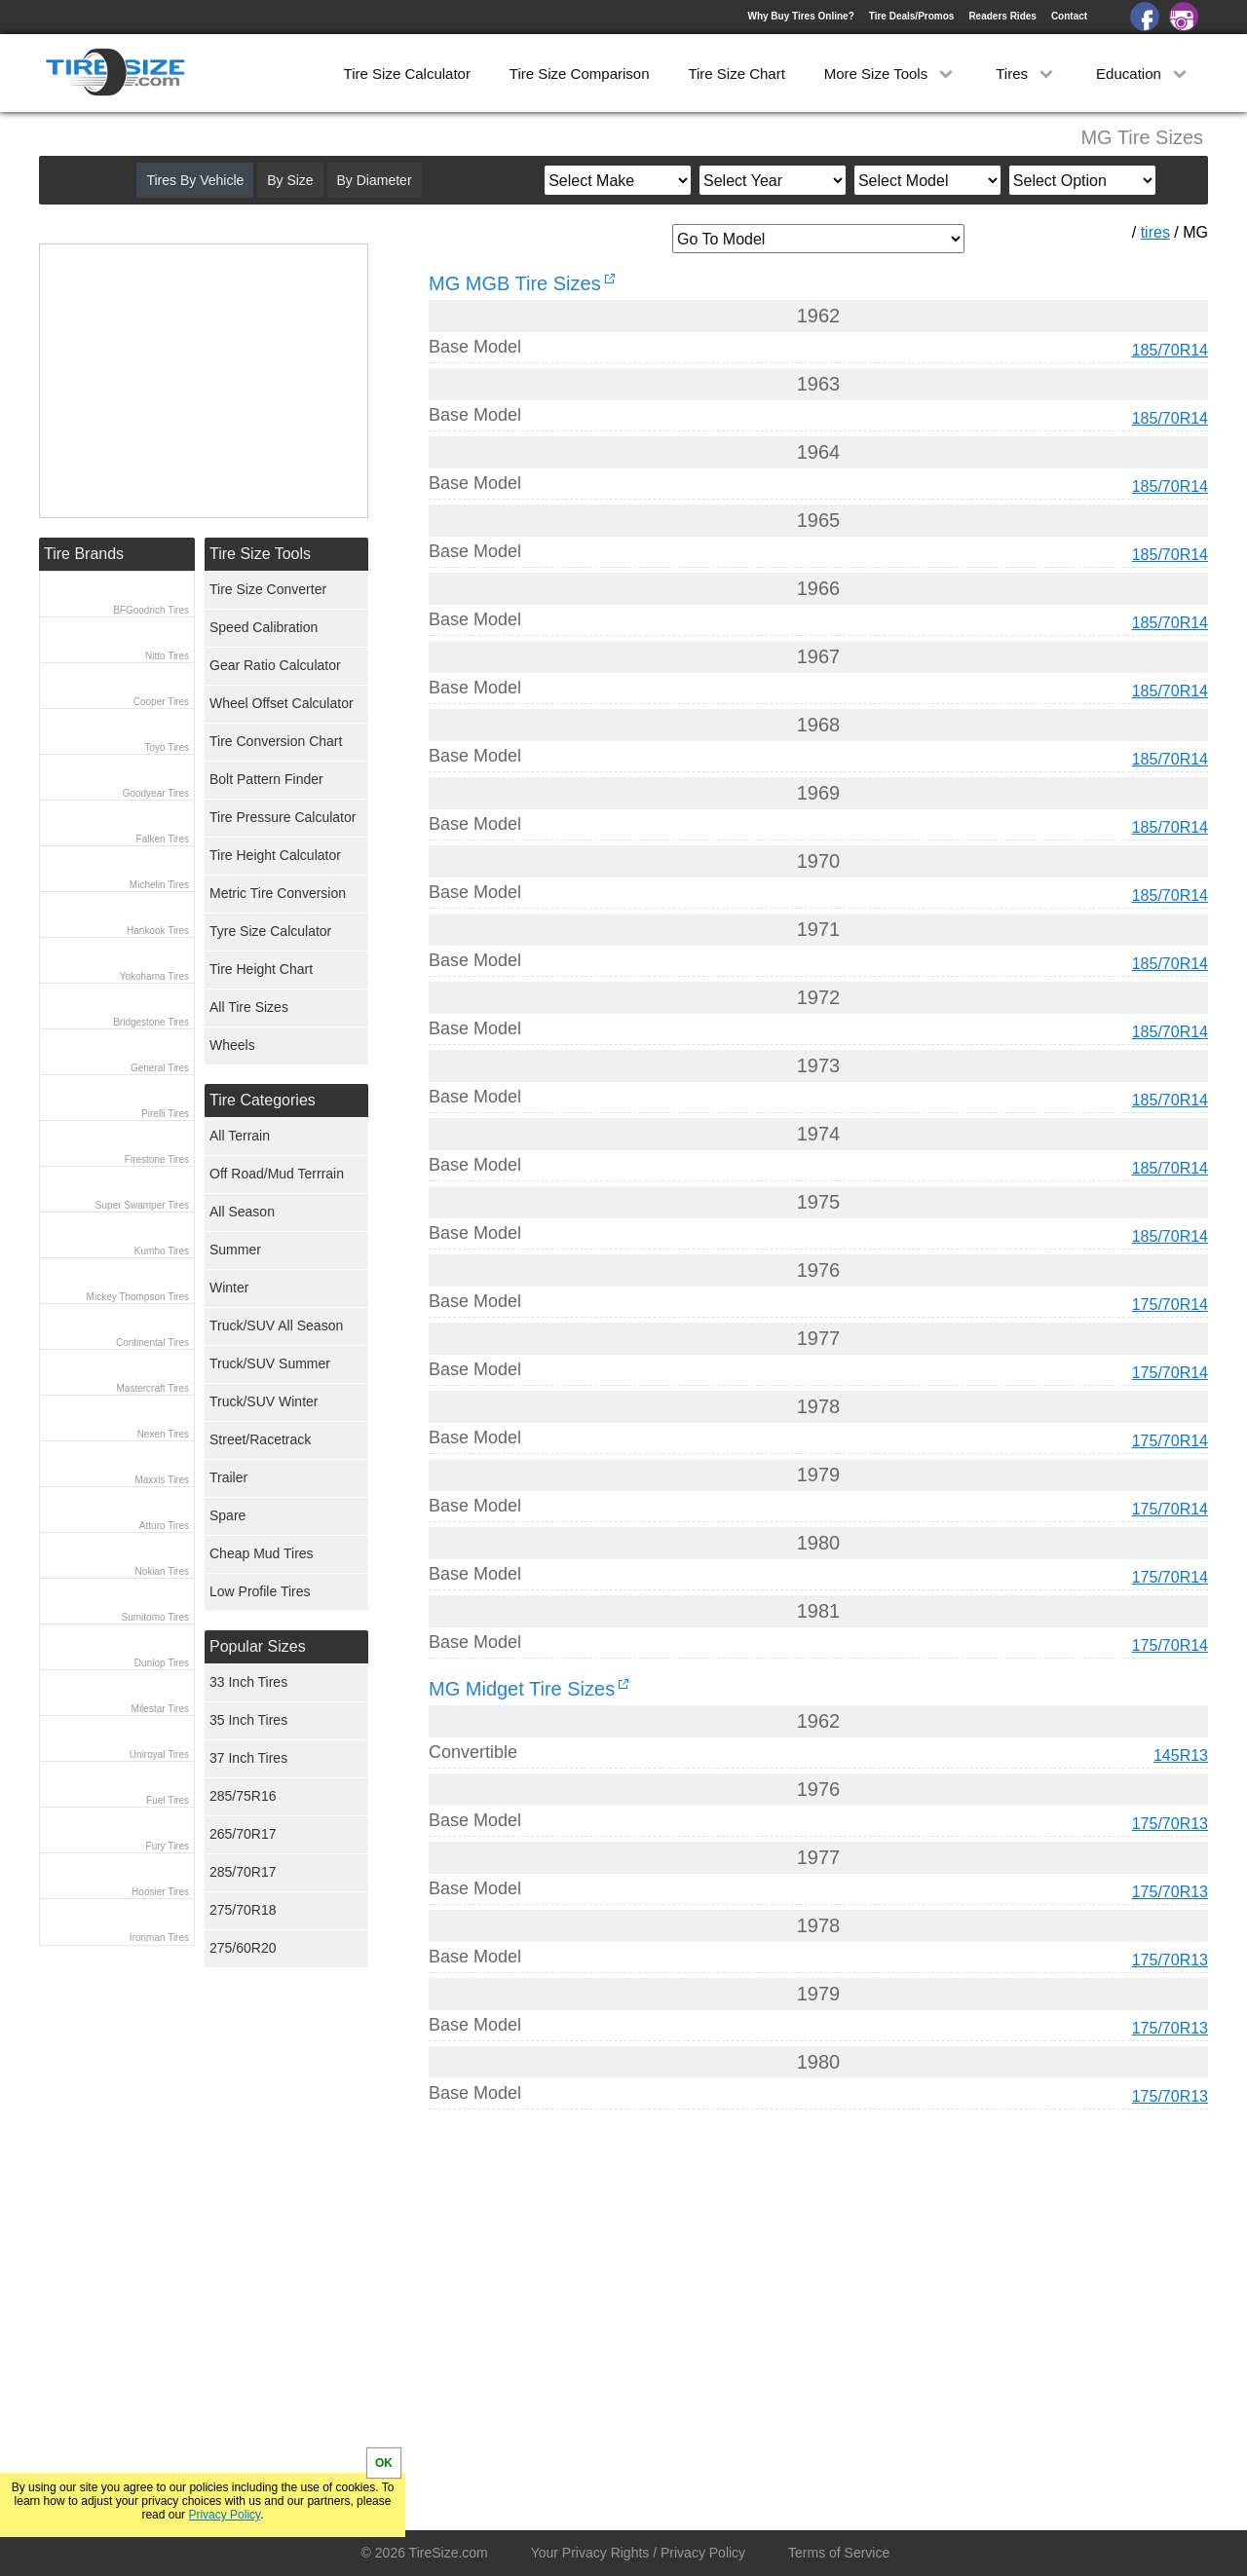 This screenshot has height=2576, width=1247. What do you see at coordinates (269, 1363) in the screenshot?
I see `Truck/SUV Summer` at bounding box center [269, 1363].